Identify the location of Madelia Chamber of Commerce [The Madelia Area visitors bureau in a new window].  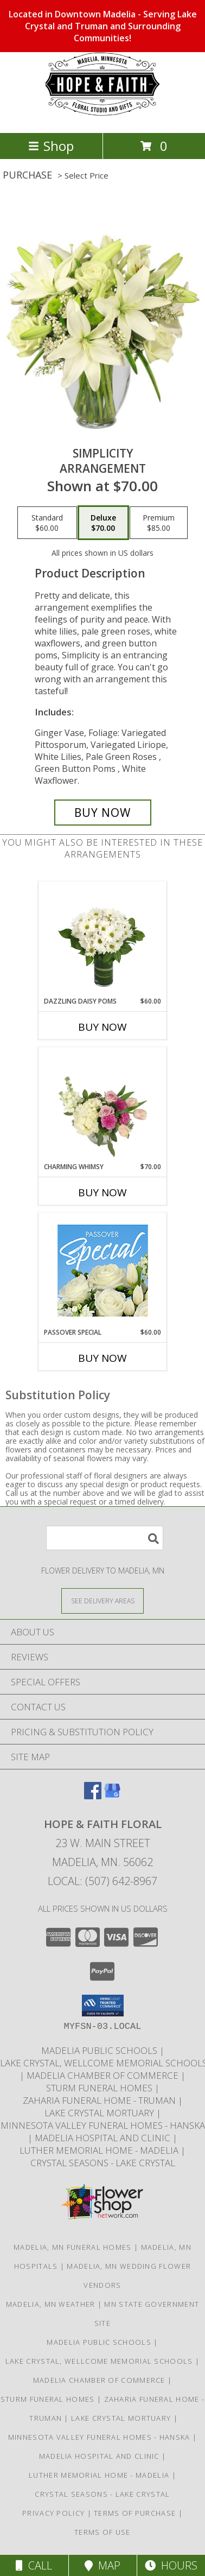
(104, 2075).